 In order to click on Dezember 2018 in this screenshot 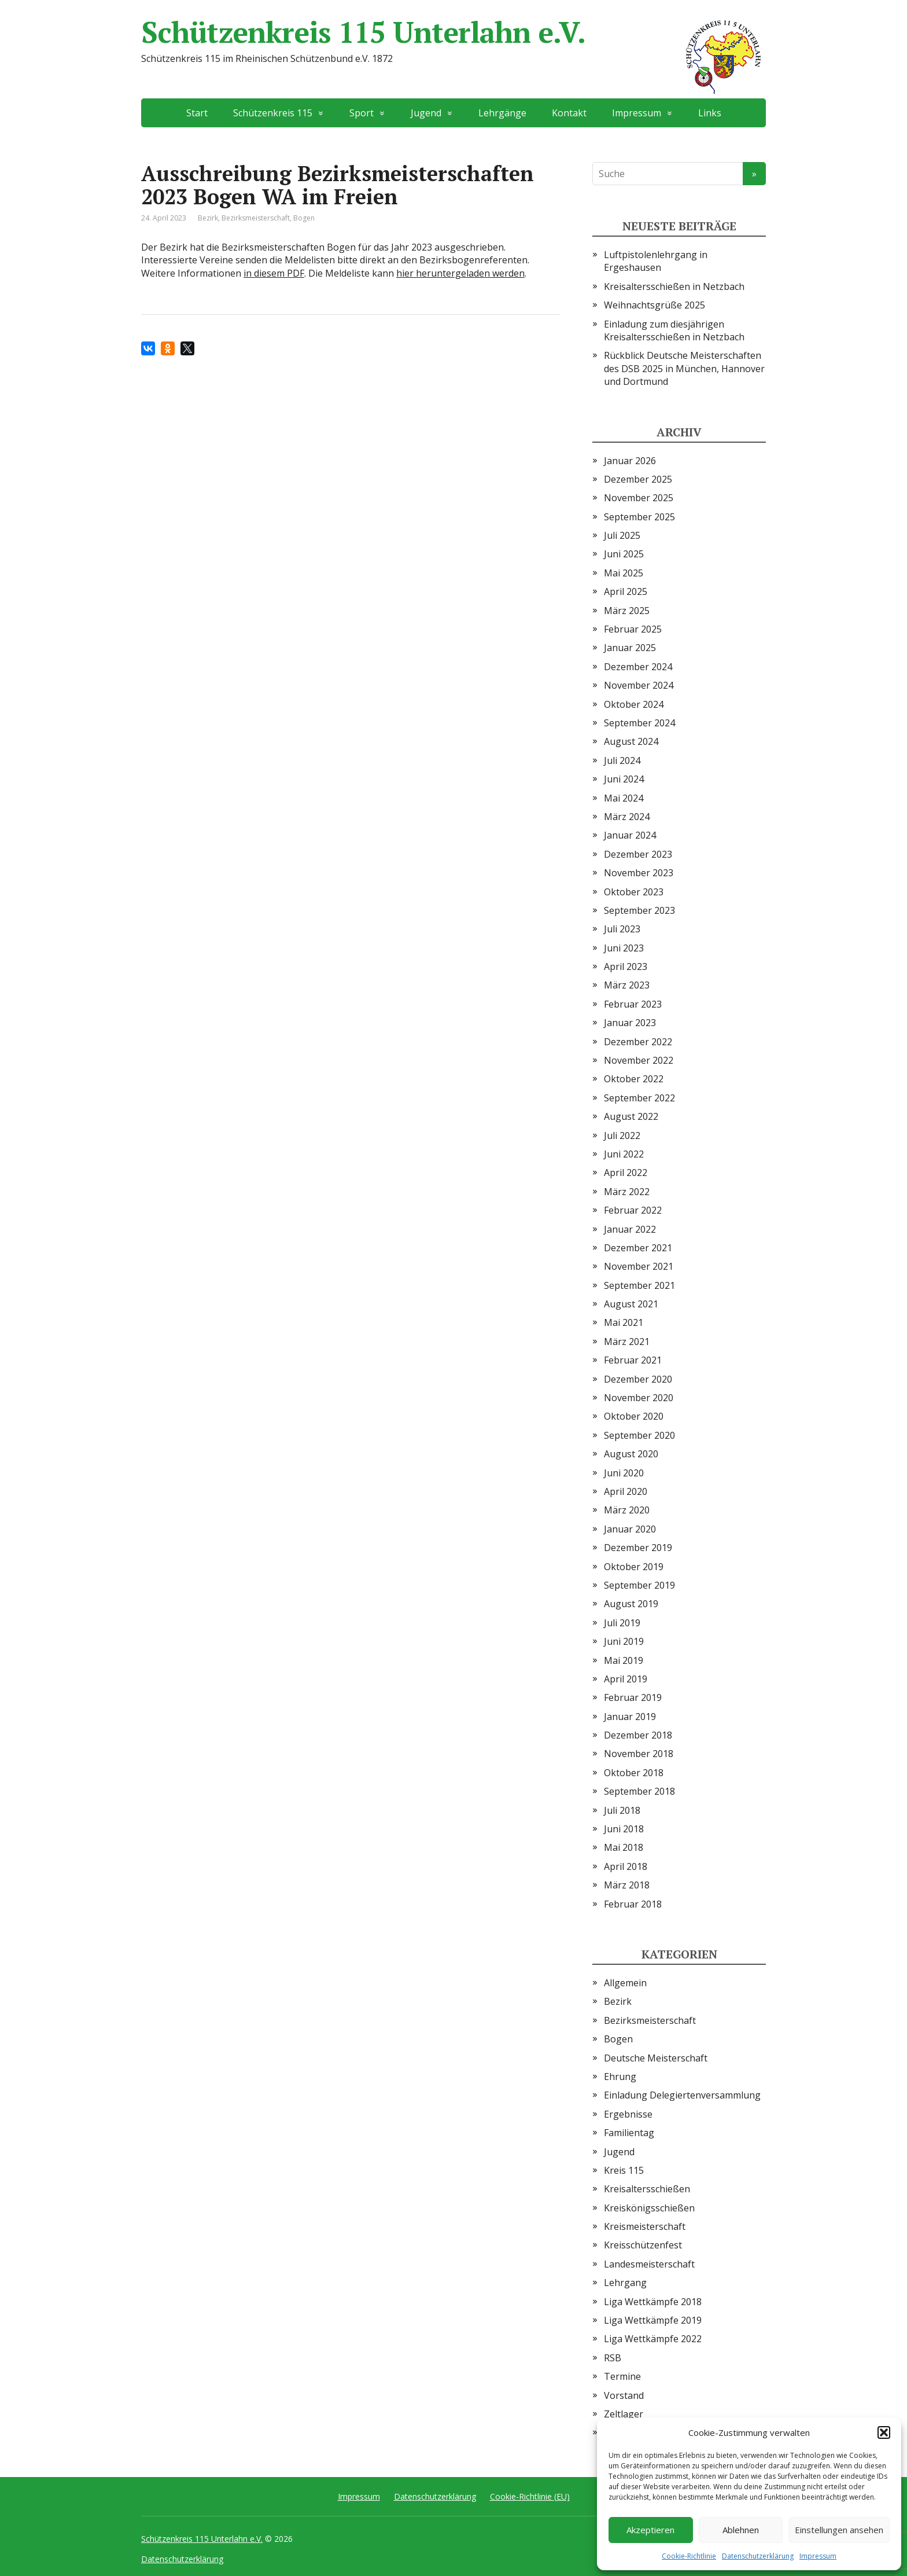, I will do `click(638, 1735)`.